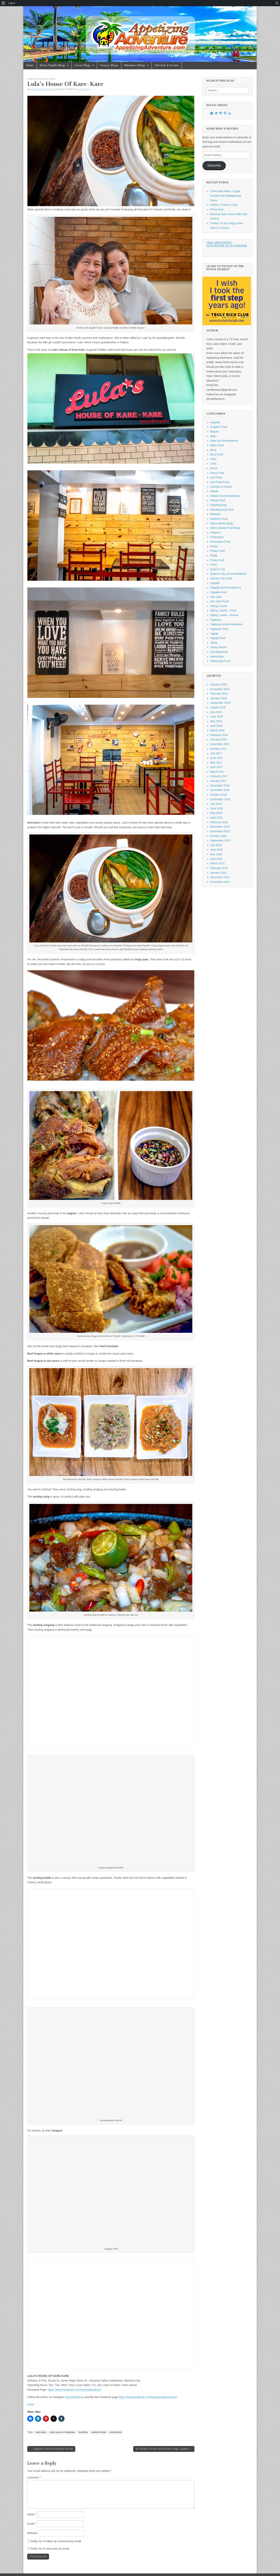 This screenshot has width=280, height=2576. I want to click on Tagaytay, so click(215, 619).